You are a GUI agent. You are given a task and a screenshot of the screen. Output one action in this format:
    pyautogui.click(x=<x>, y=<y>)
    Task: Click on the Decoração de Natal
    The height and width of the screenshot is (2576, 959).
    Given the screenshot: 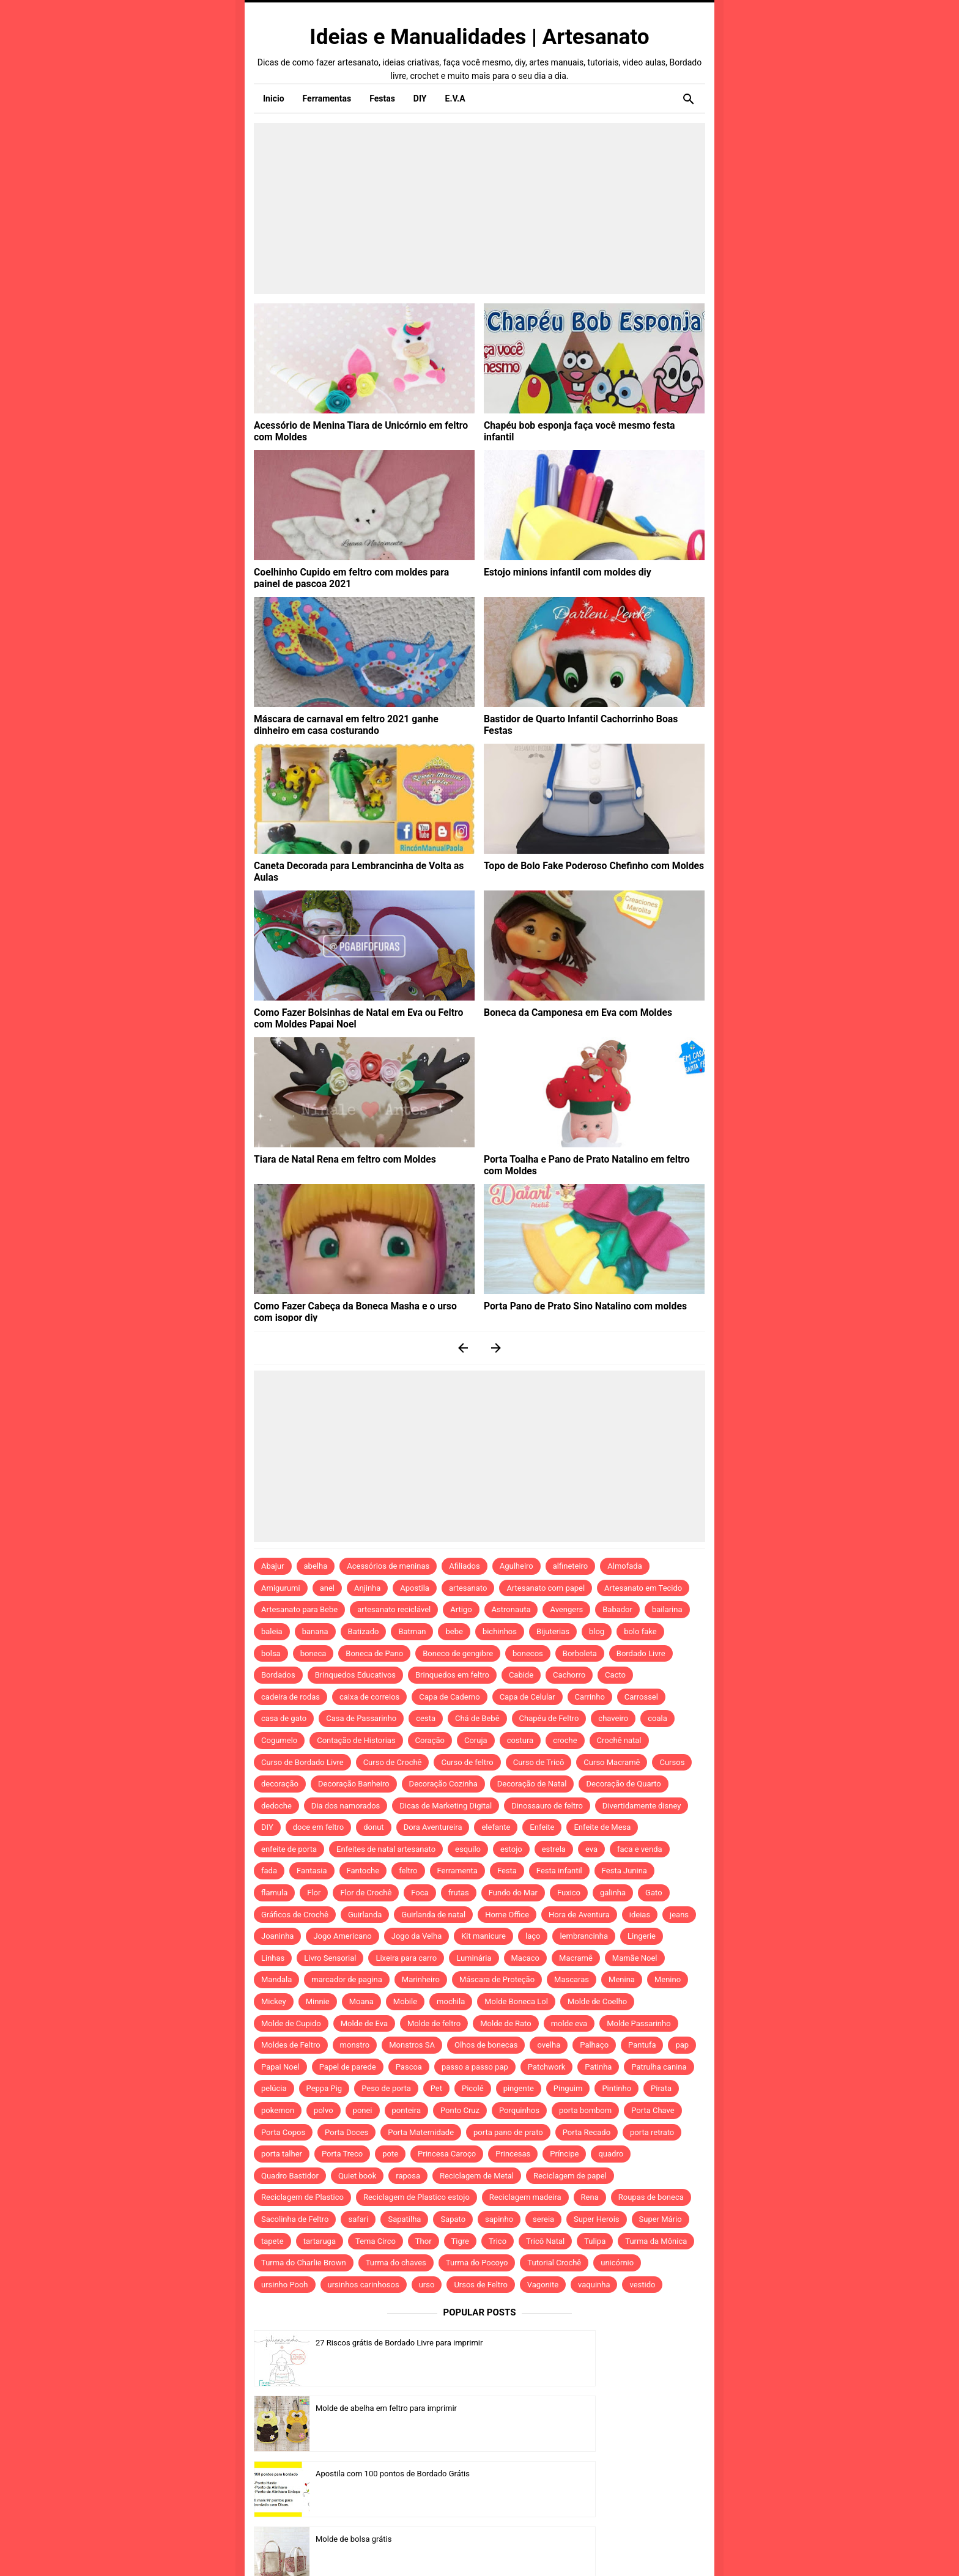 What is the action you would take?
    pyautogui.click(x=532, y=1783)
    